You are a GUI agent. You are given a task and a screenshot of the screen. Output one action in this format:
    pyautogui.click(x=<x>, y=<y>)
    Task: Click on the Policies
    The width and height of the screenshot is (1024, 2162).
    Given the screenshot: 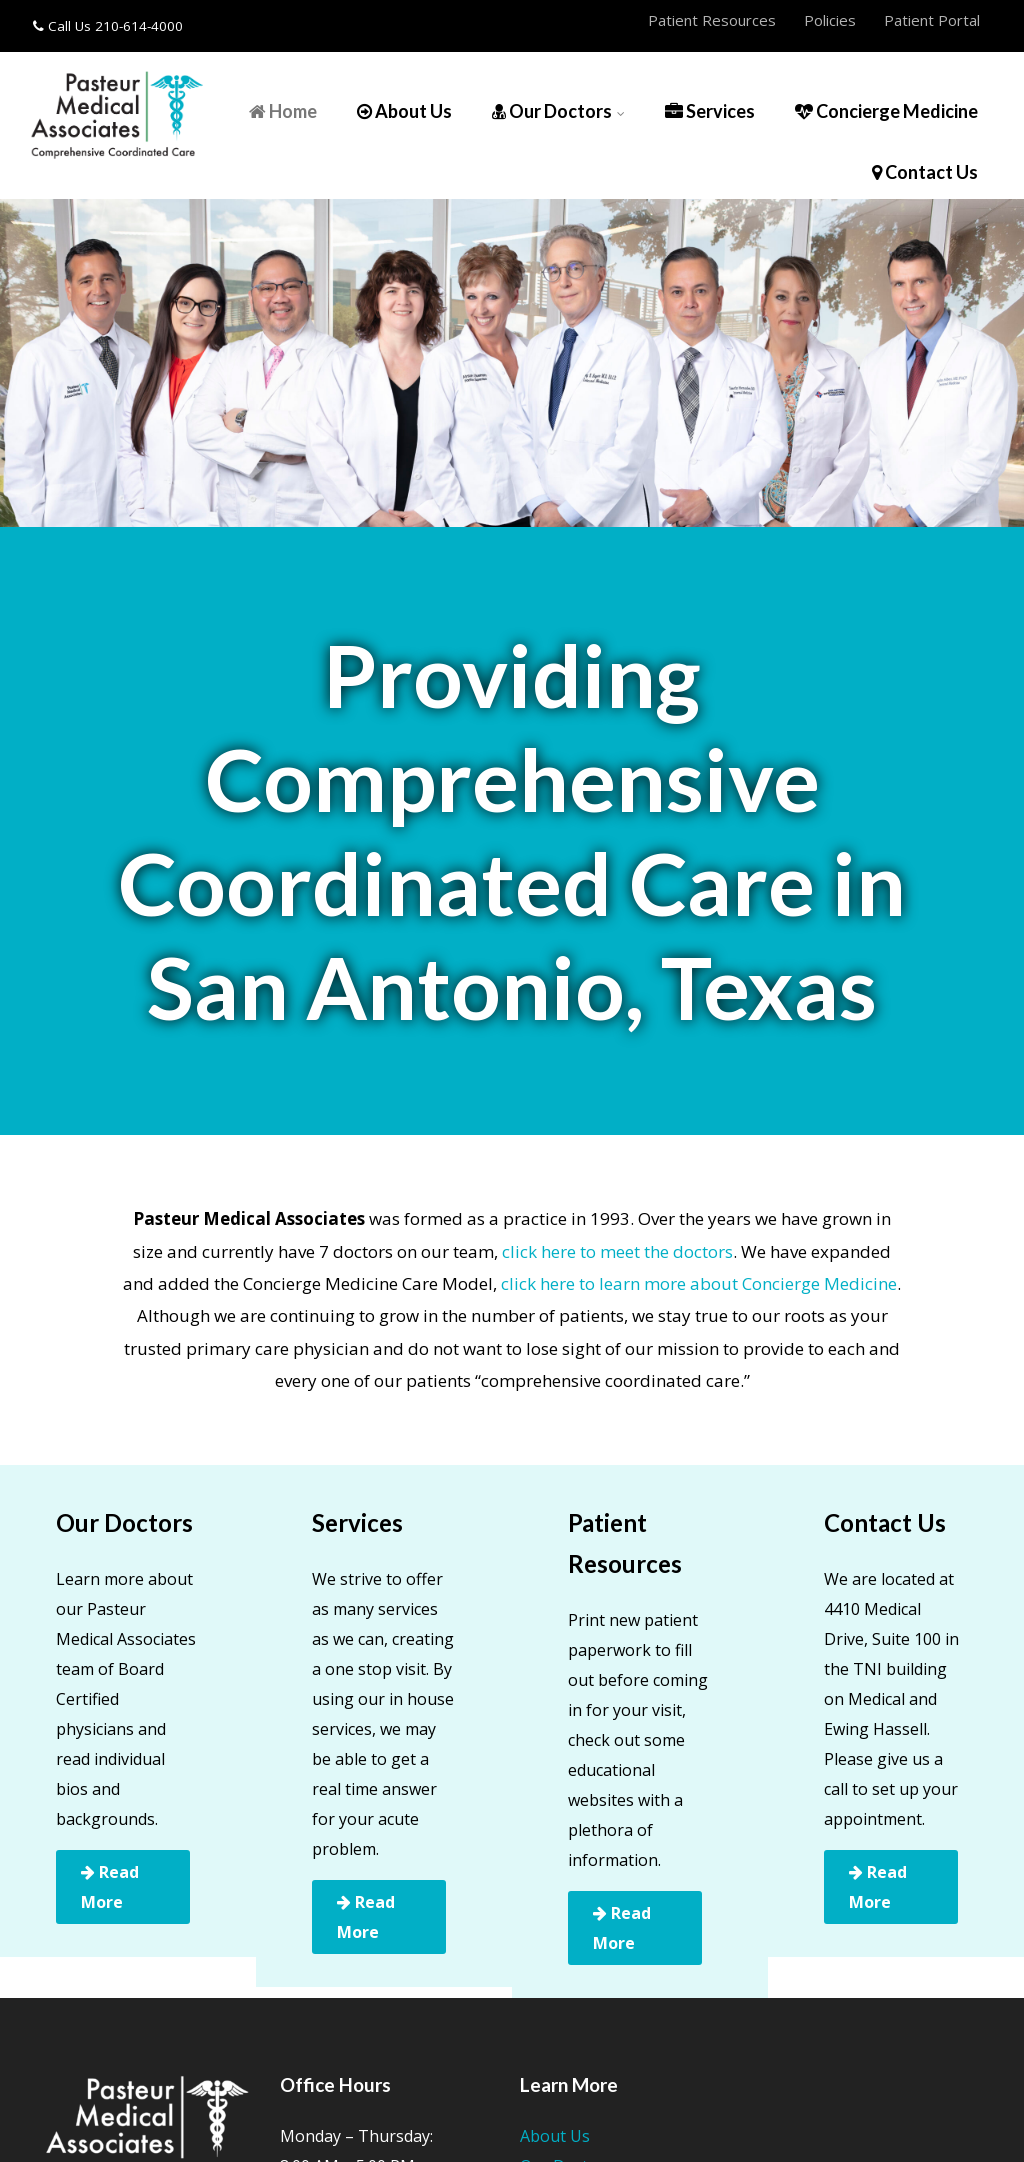 What is the action you would take?
    pyautogui.click(x=830, y=20)
    